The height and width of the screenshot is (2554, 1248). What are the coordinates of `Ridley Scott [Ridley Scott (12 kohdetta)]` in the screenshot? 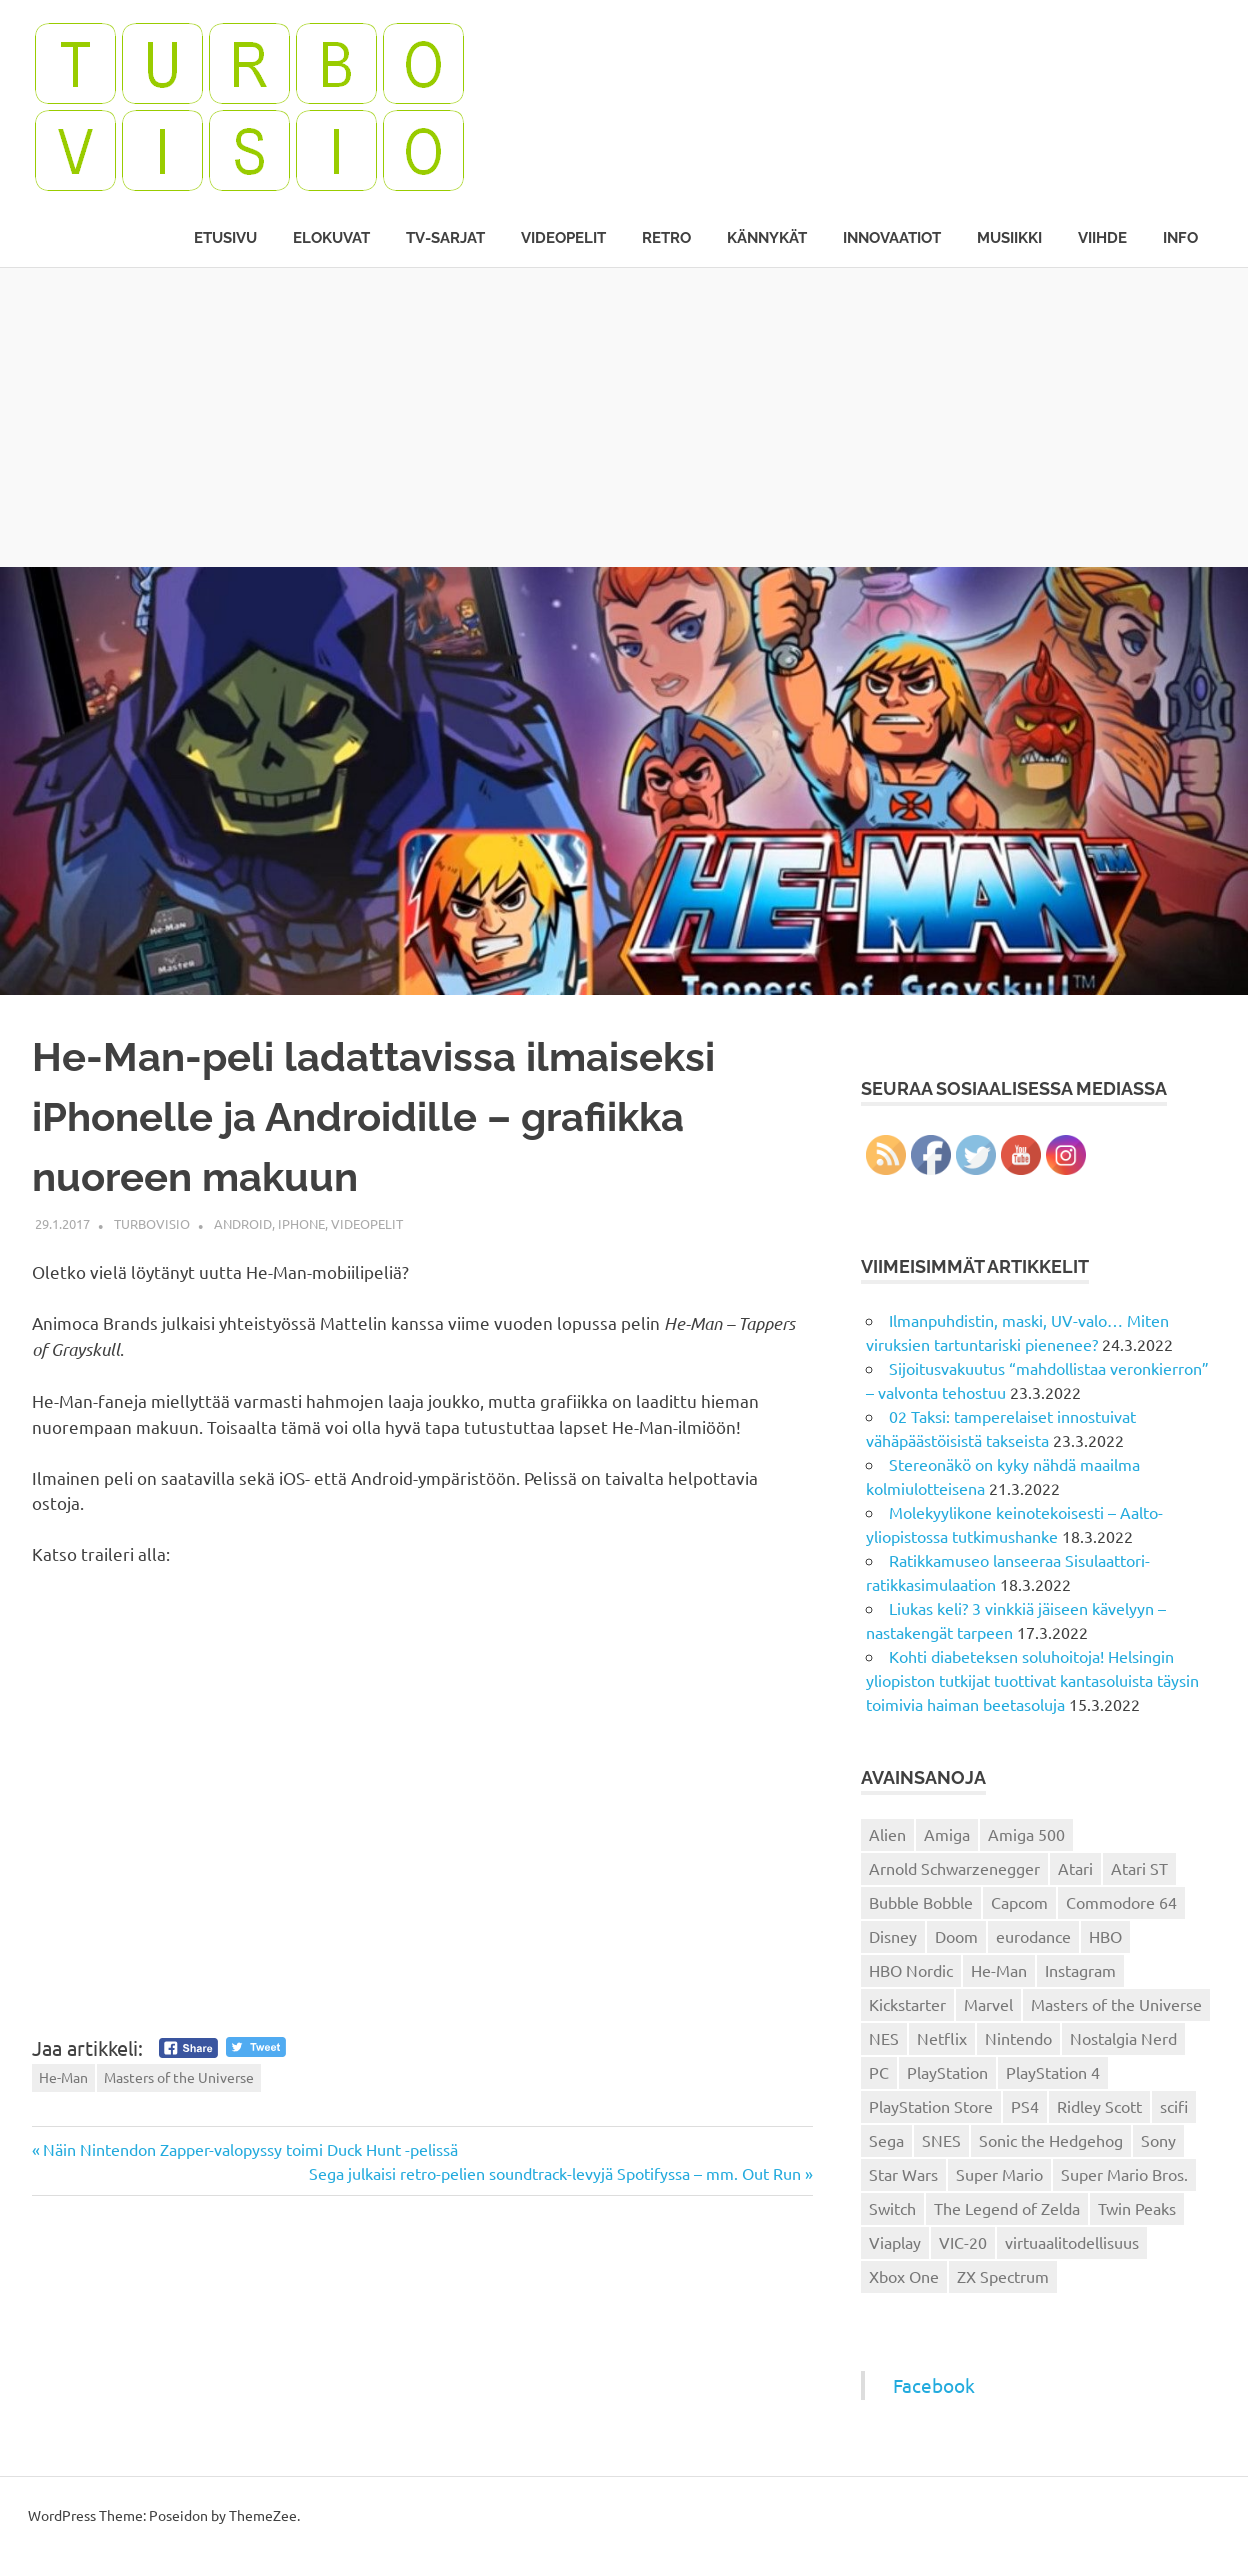 It's located at (1099, 2106).